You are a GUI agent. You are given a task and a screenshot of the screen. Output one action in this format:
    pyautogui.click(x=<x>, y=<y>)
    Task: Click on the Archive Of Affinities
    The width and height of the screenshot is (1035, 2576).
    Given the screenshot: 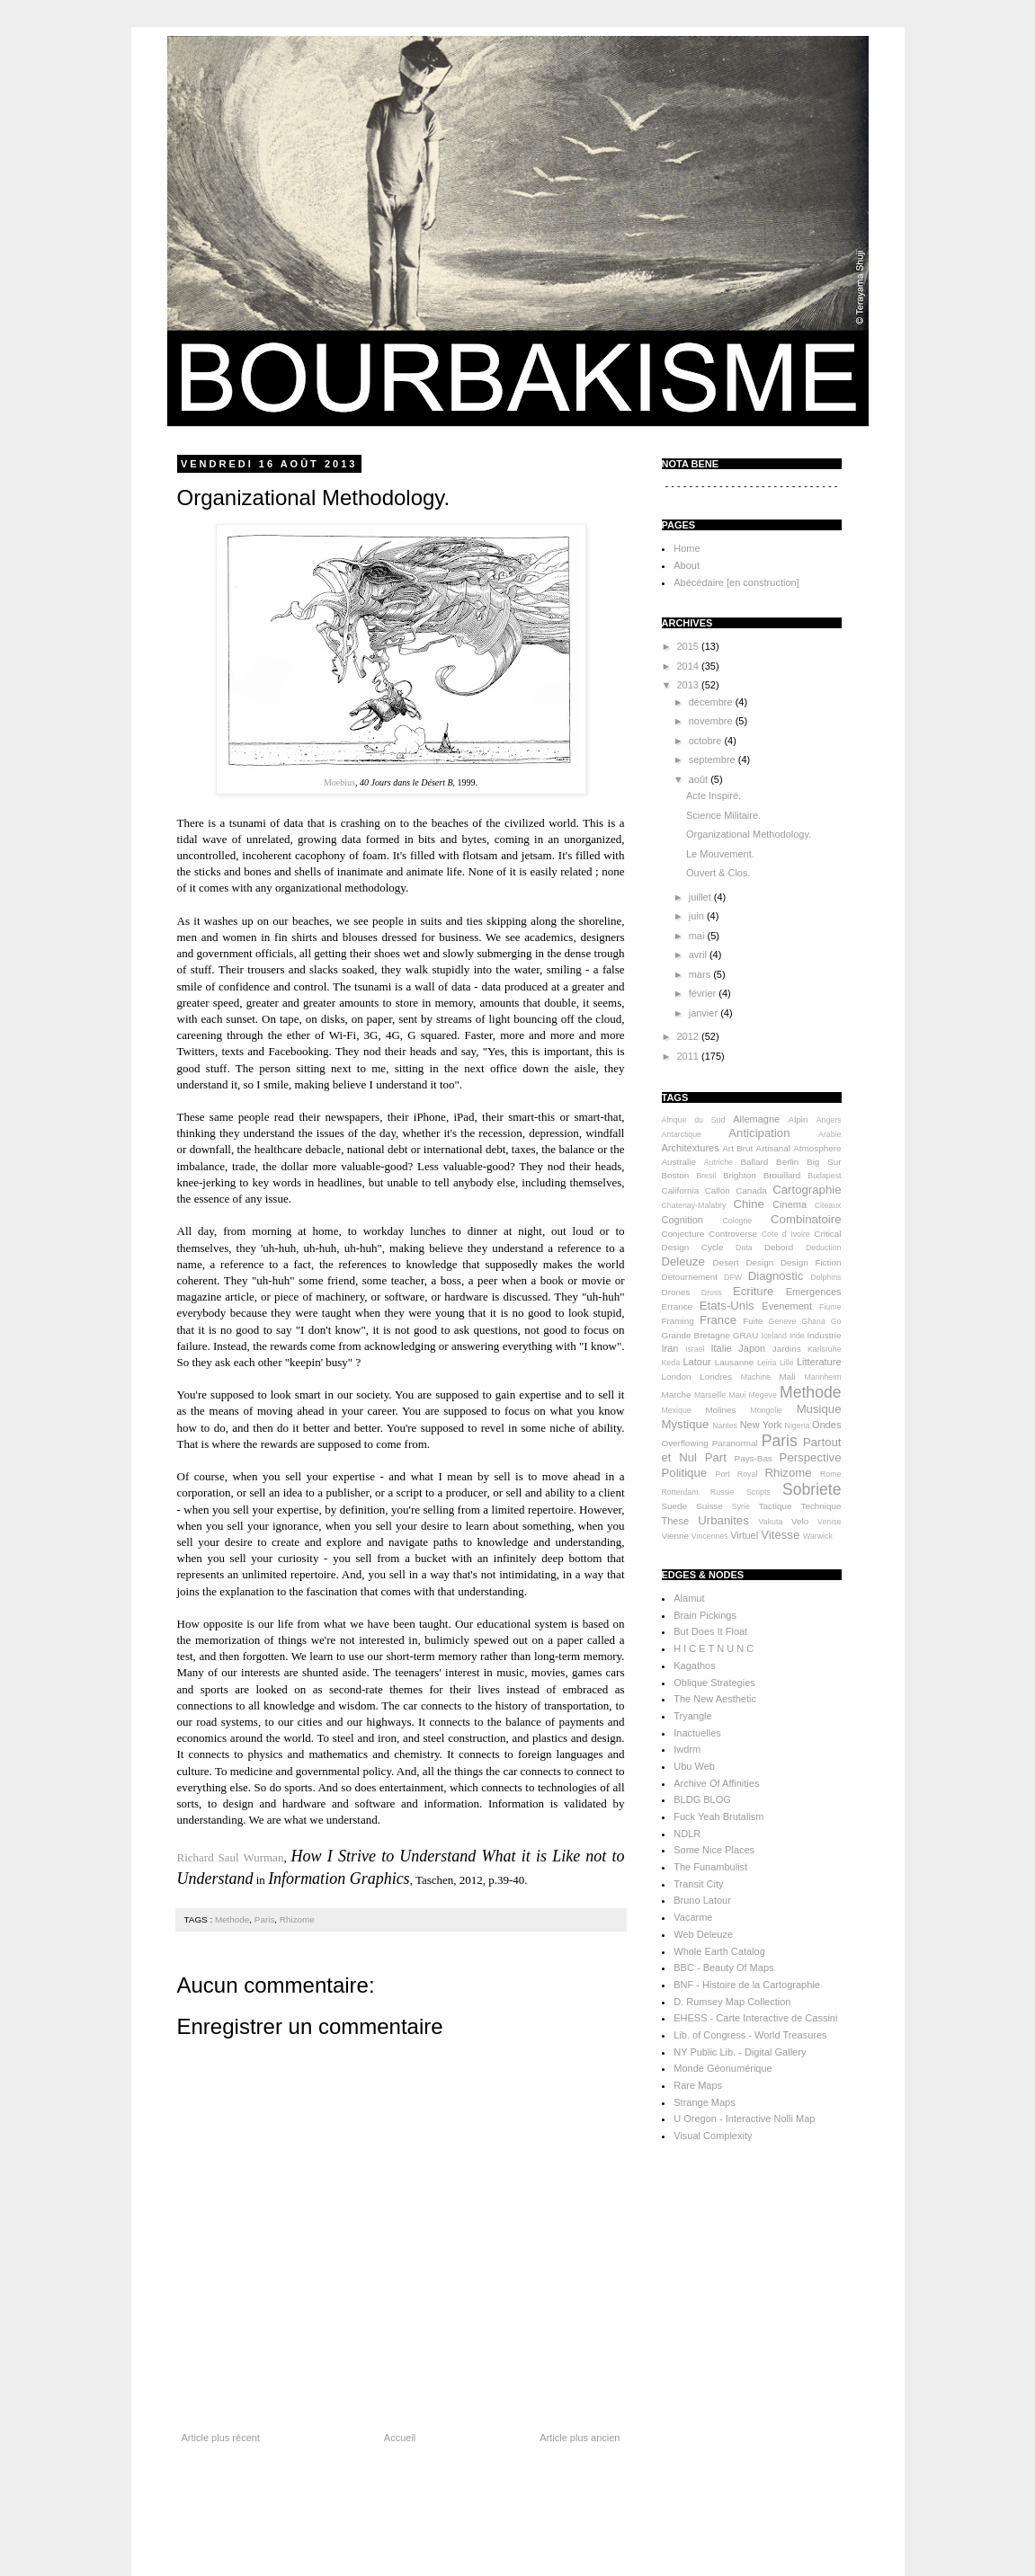 What is the action you would take?
    pyautogui.click(x=716, y=1783)
    